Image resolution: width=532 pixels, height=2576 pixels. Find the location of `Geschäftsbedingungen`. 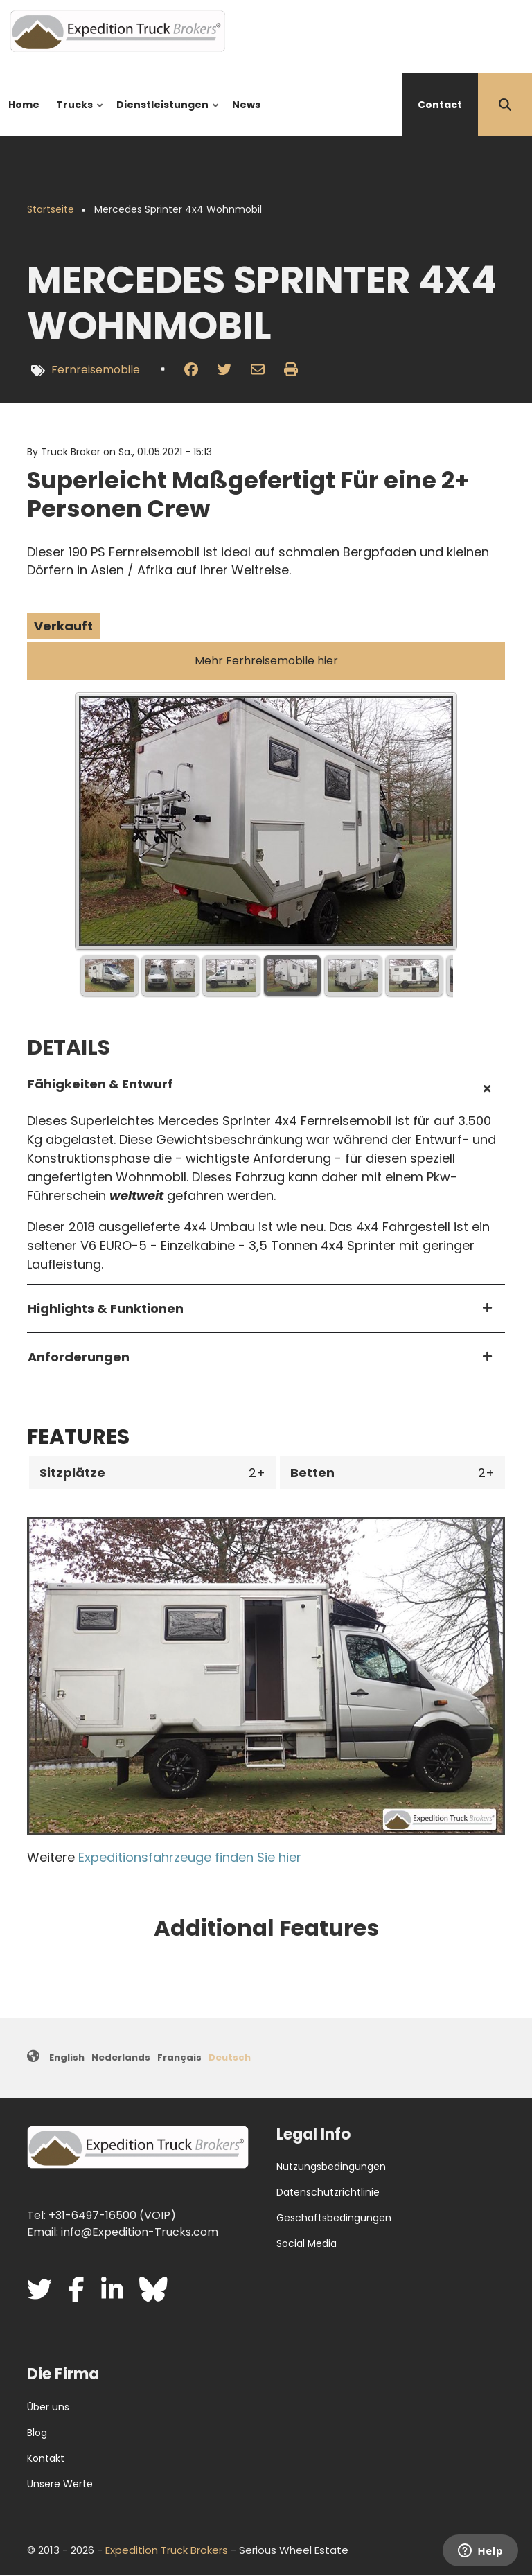

Geschäftsbedingungen is located at coordinates (333, 2218).